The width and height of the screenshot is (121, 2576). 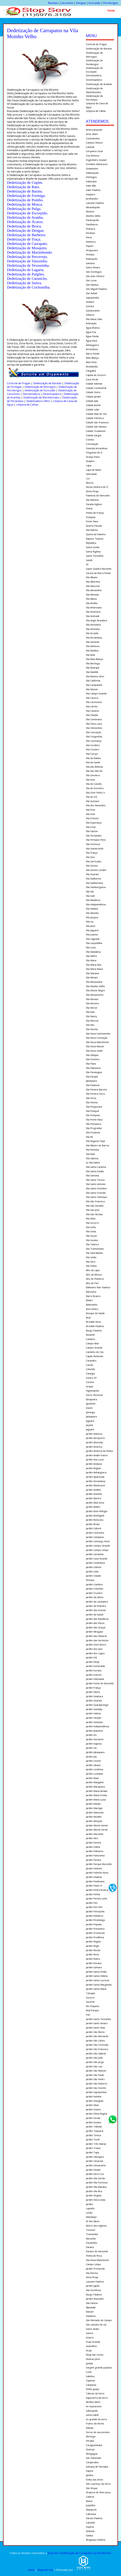 I want to click on Jardim Jabaquara, so click(x=95, y=1752).